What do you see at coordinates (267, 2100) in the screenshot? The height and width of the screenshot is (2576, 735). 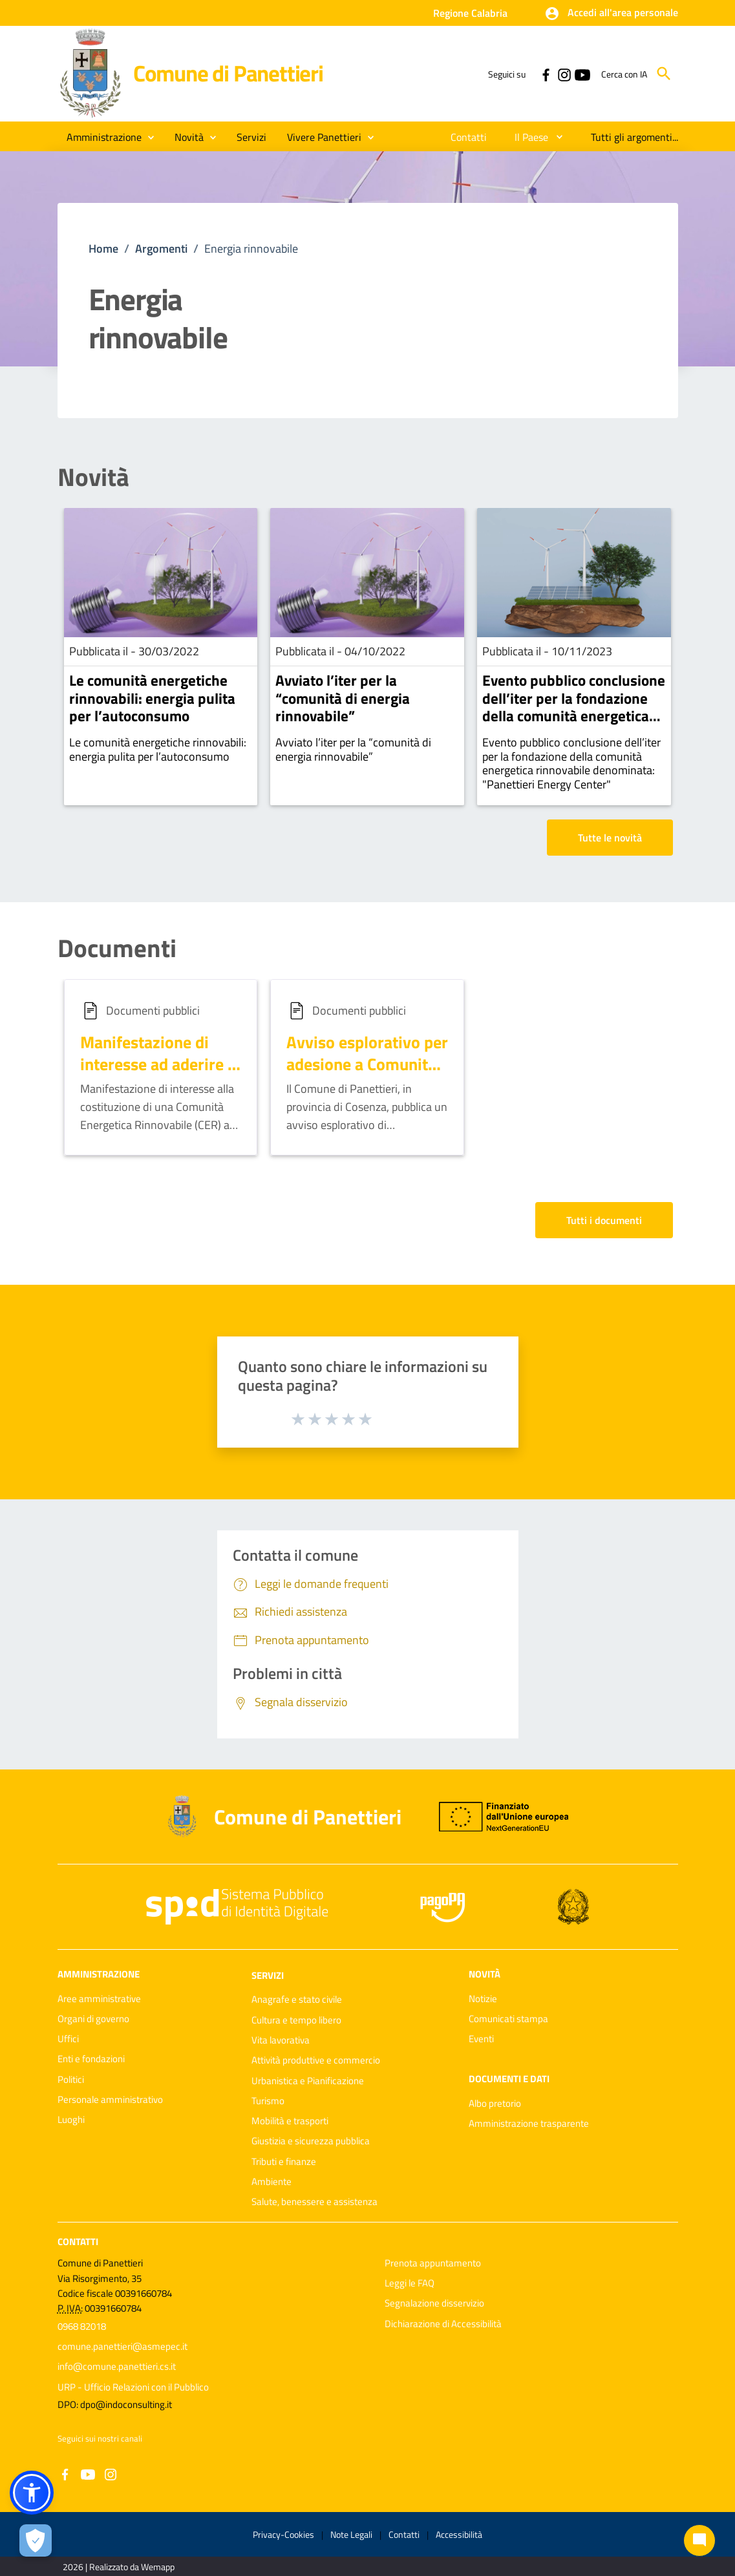 I see `Turismo` at bounding box center [267, 2100].